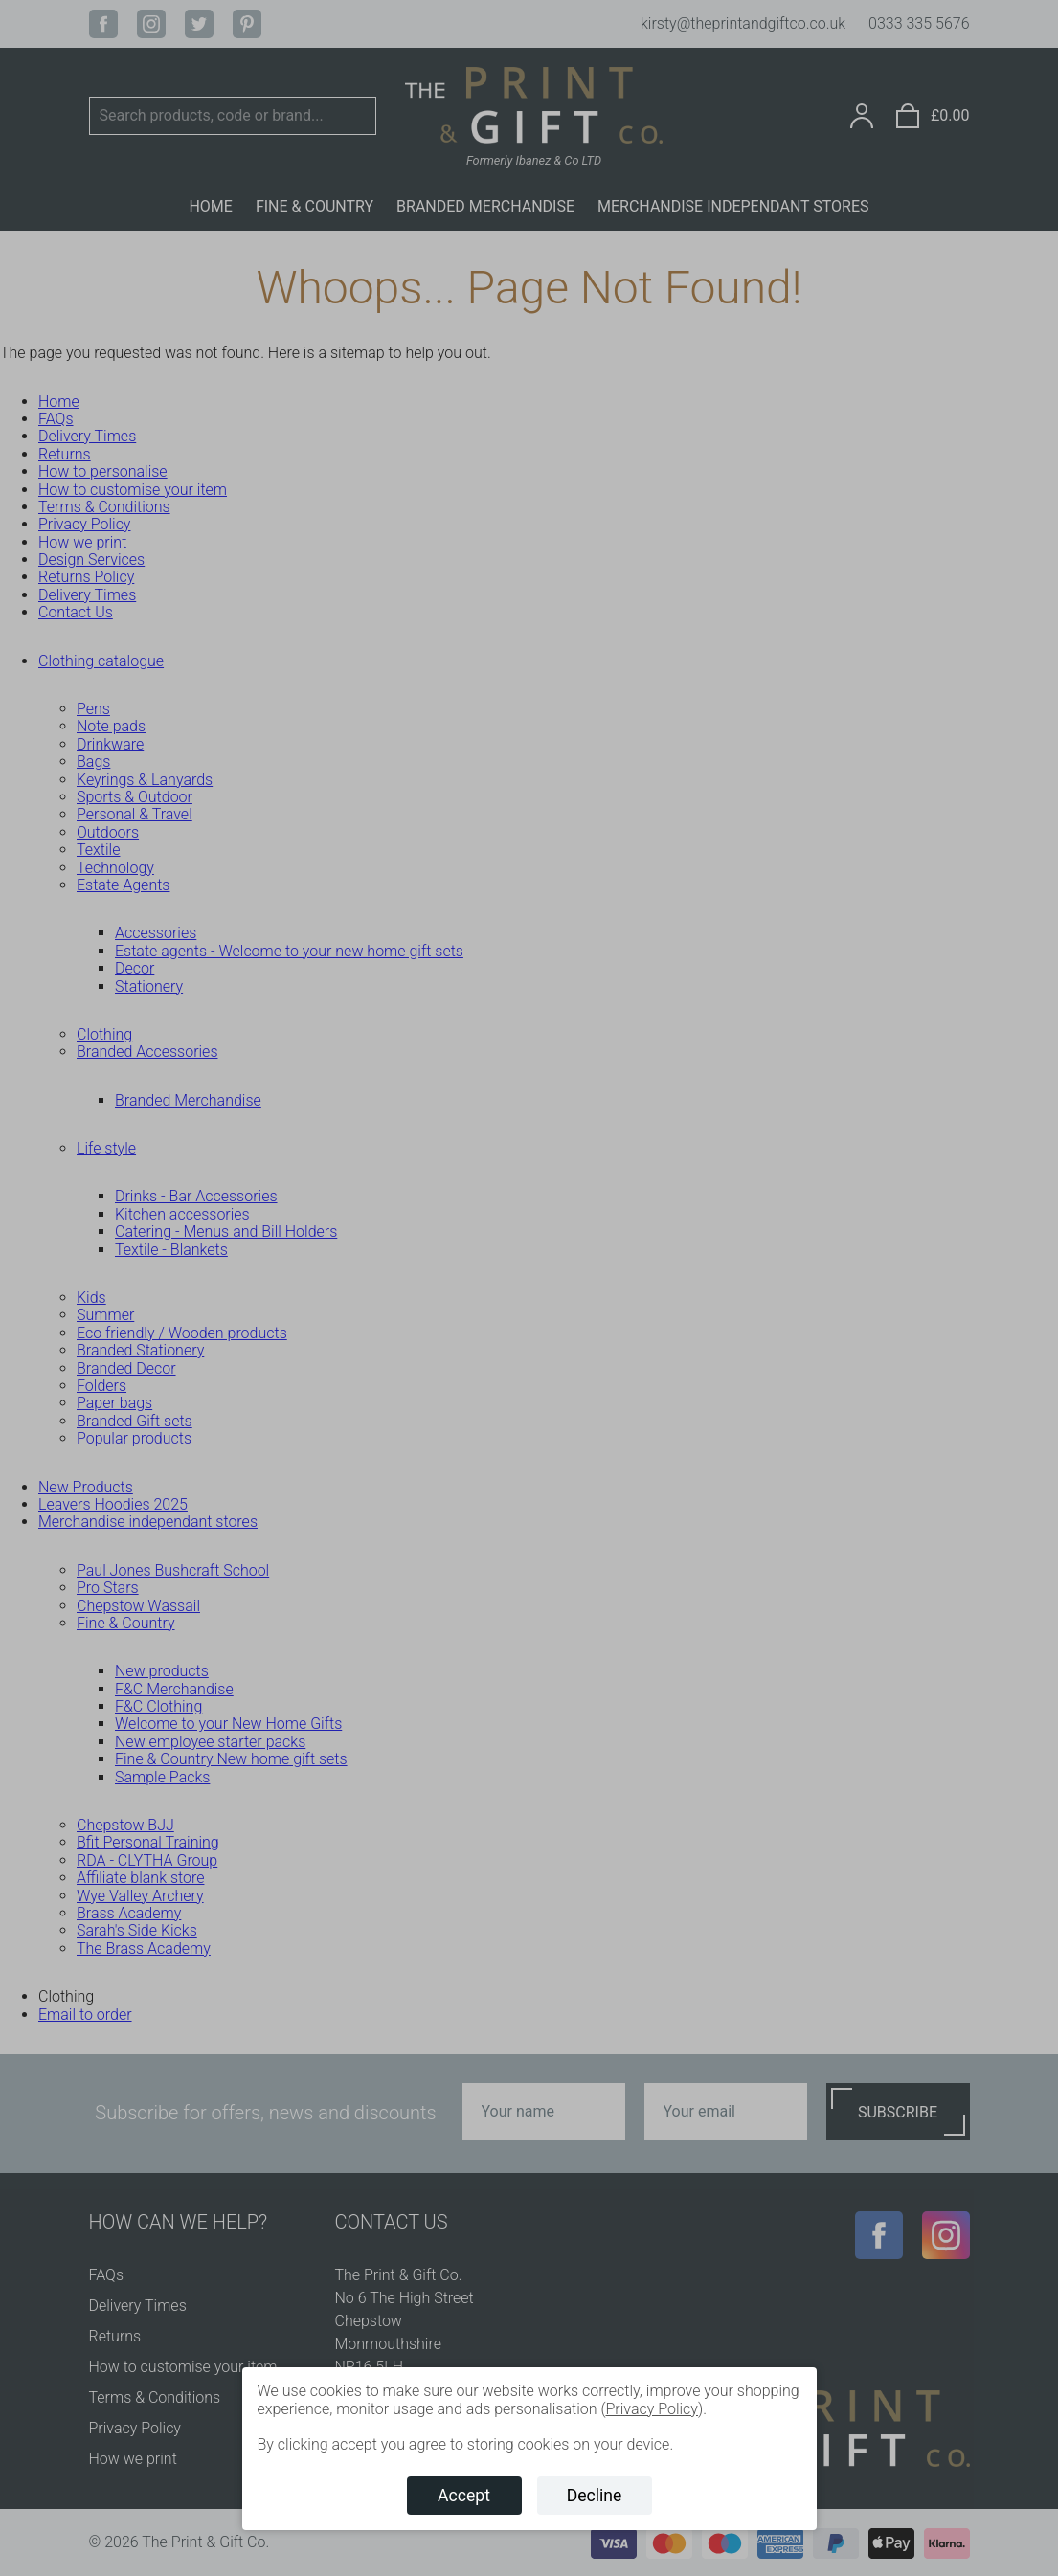 The height and width of the screenshot is (2576, 1058). What do you see at coordinates (594, 2495) in the screenshot?
I see `Decline` at bounding box center [594, 2495].